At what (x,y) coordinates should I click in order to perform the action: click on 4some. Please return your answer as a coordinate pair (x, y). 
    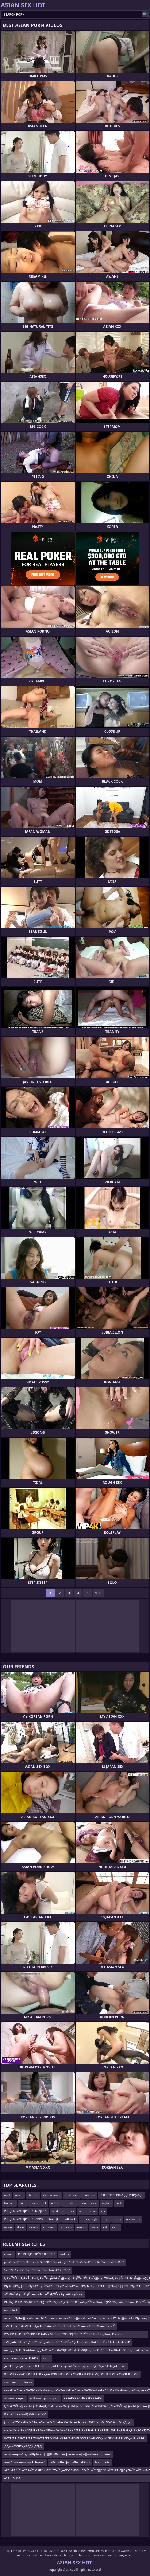
    Looking at the image, I should click on (81, 2227).